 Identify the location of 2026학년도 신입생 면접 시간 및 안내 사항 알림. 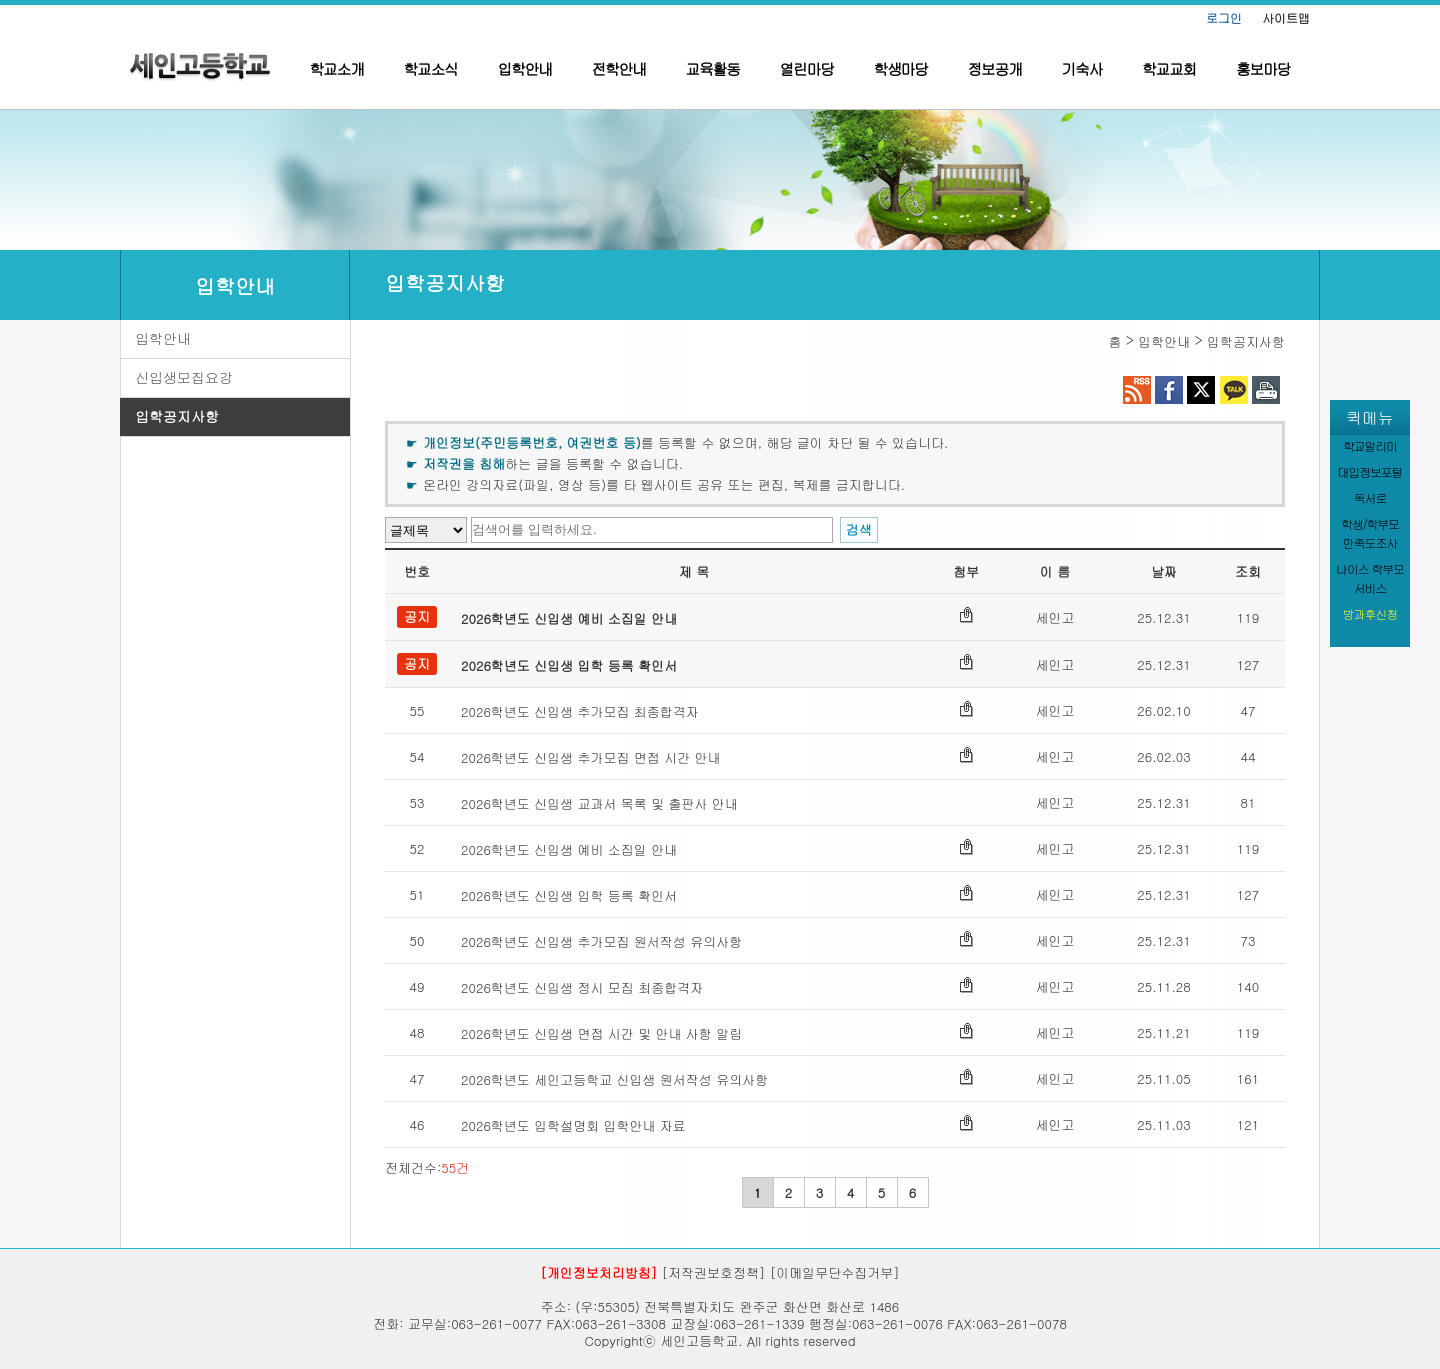
(601, 1033).